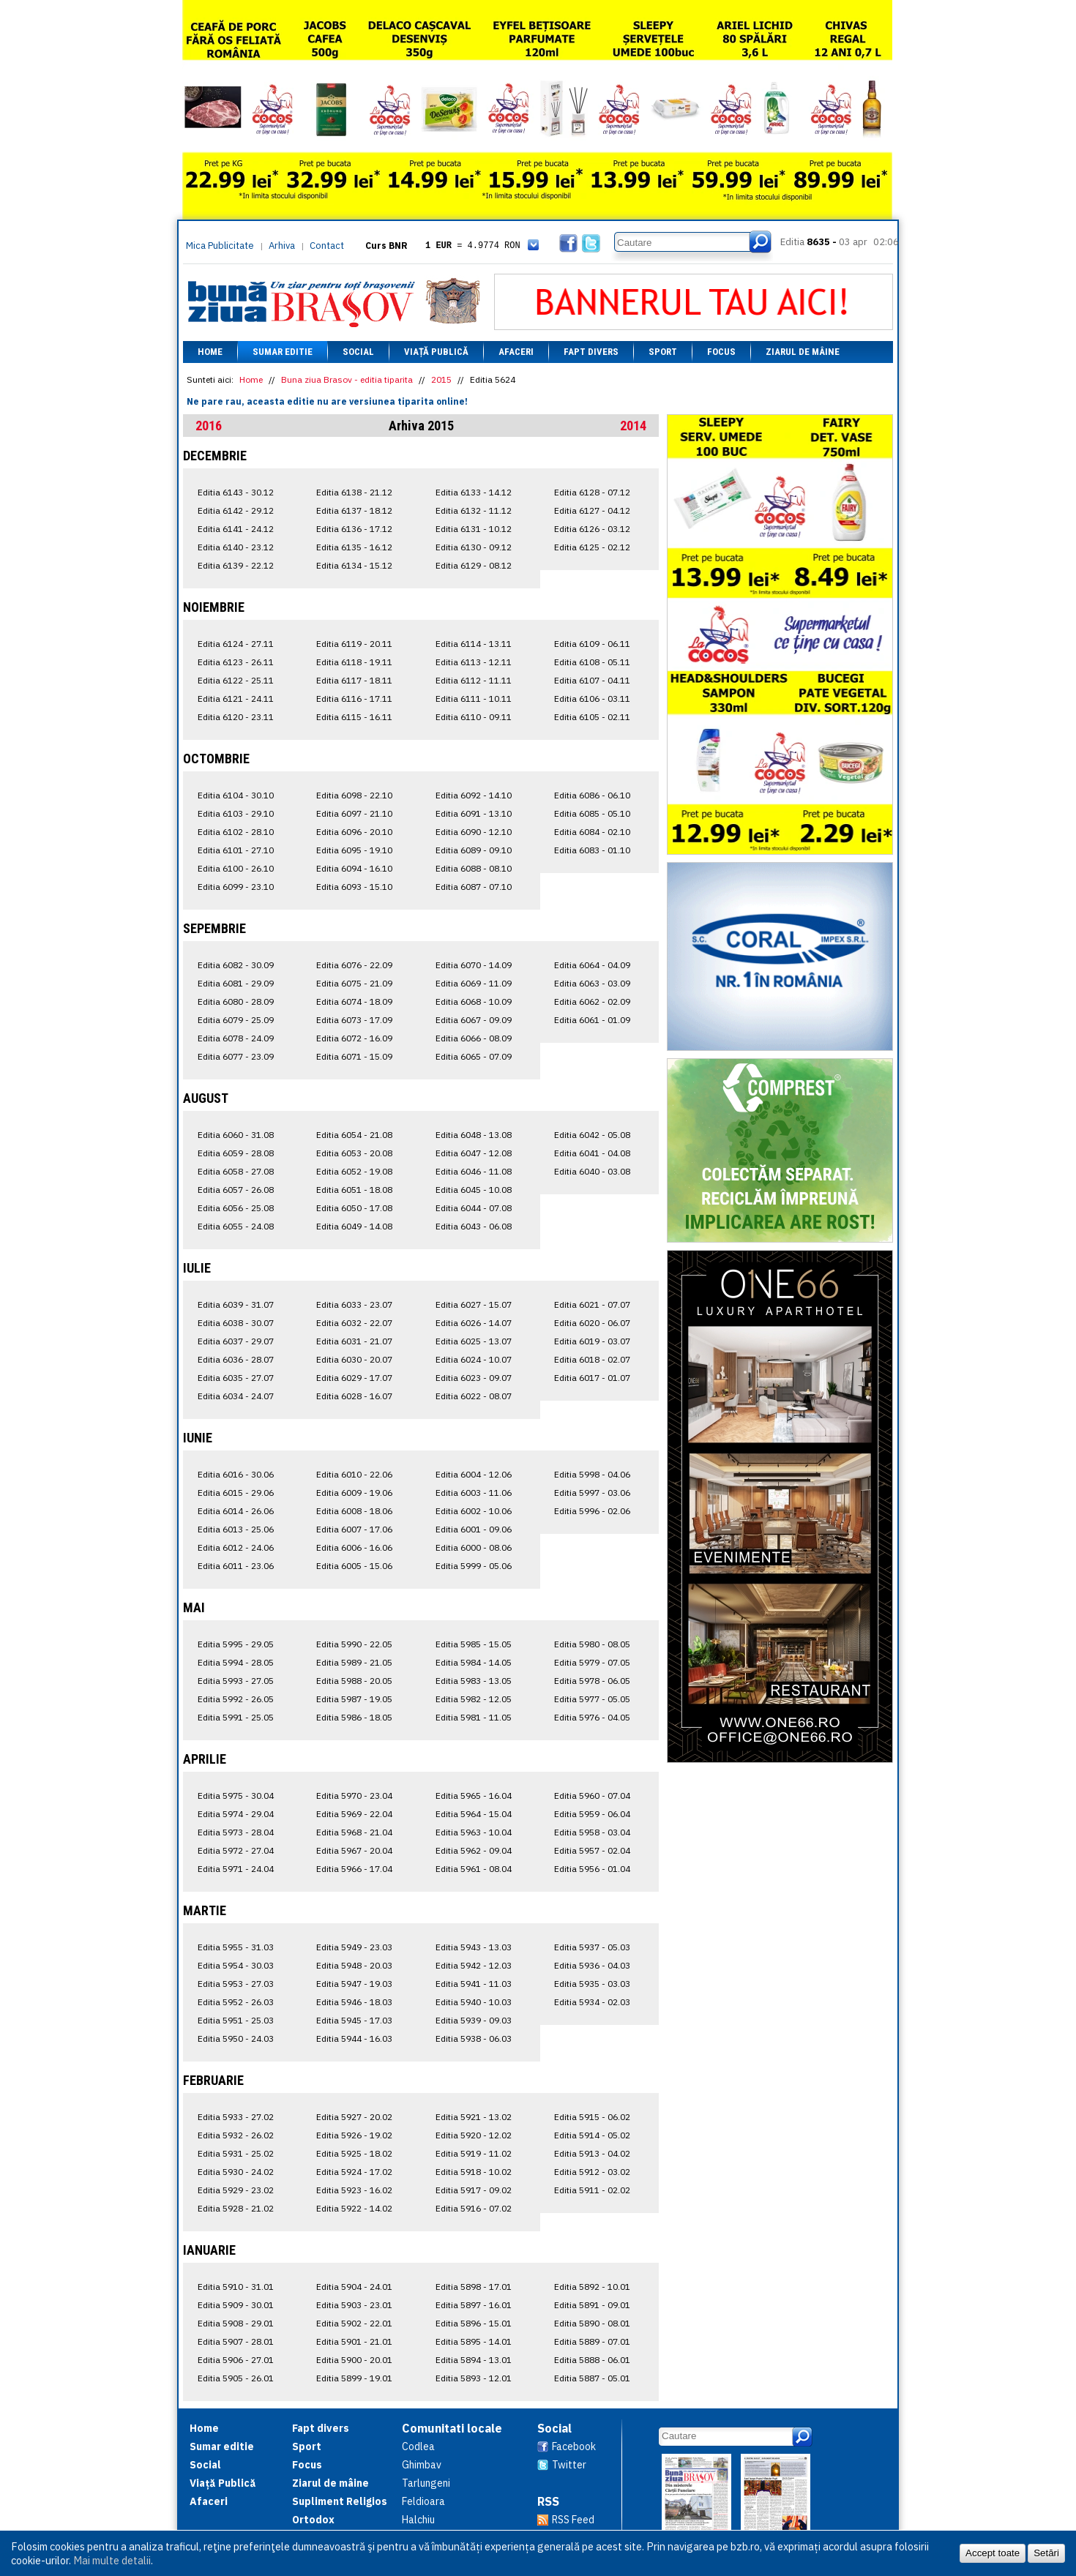 The image size is (1076, 2576). What do you see at coordinates (592, 1698) in the screenshot?
I see `Editia 5977 - 05.05` at bounding box center [592, 1698].